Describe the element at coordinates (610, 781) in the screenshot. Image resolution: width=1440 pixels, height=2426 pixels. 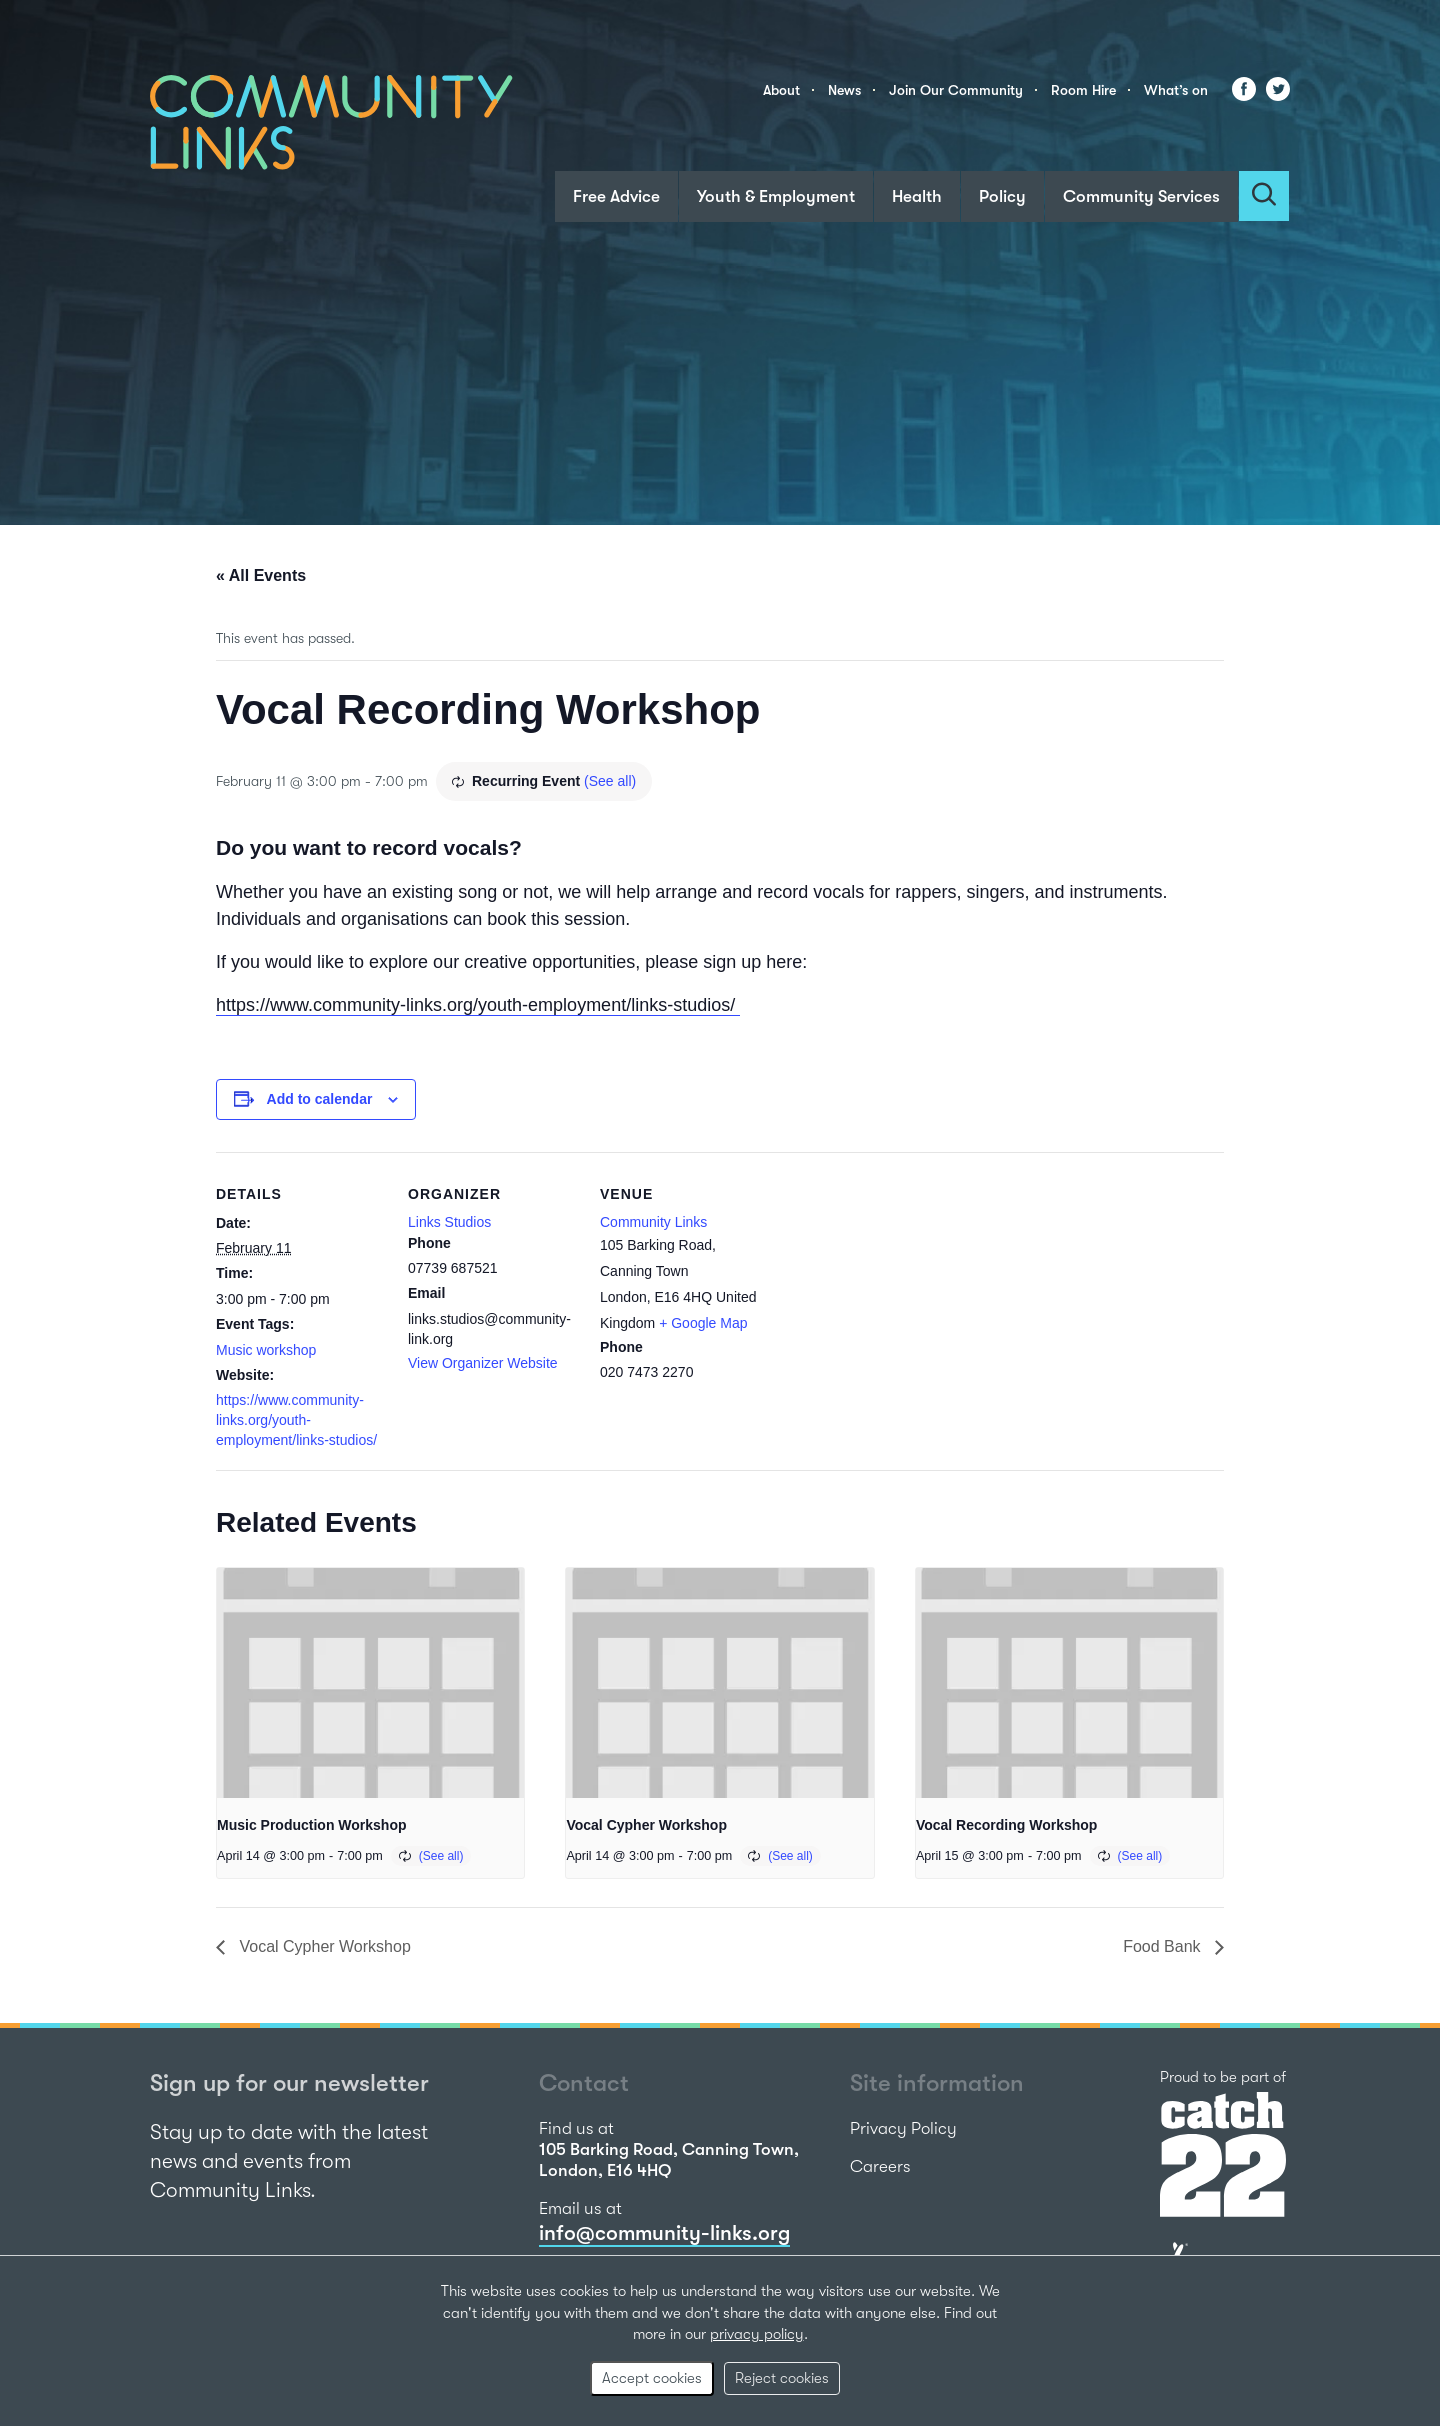
I see `(See all)` at that location.